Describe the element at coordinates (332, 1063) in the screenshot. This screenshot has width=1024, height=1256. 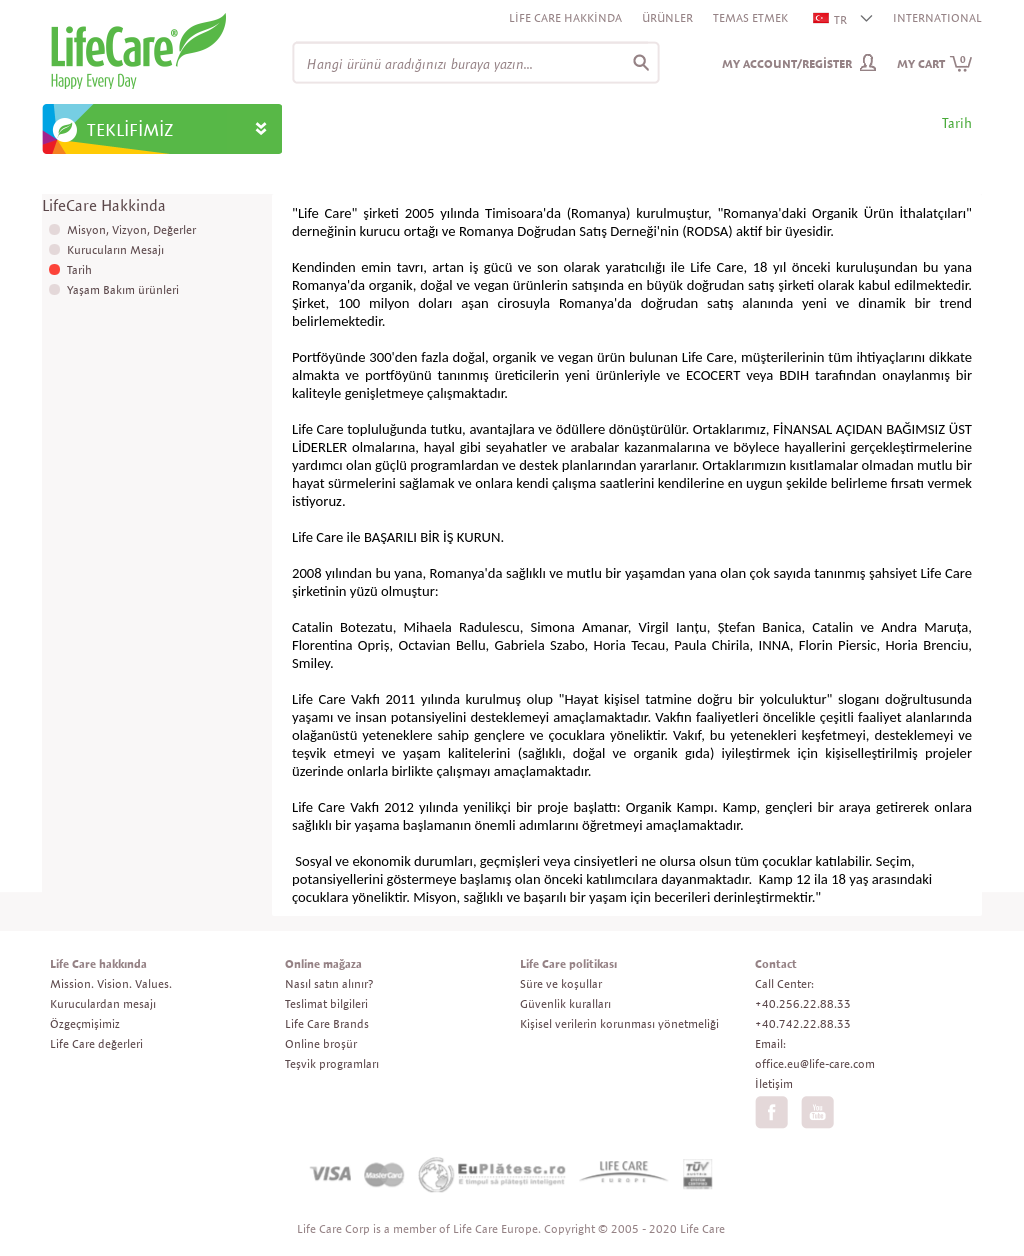
I see `Teşvik programları` at that location.